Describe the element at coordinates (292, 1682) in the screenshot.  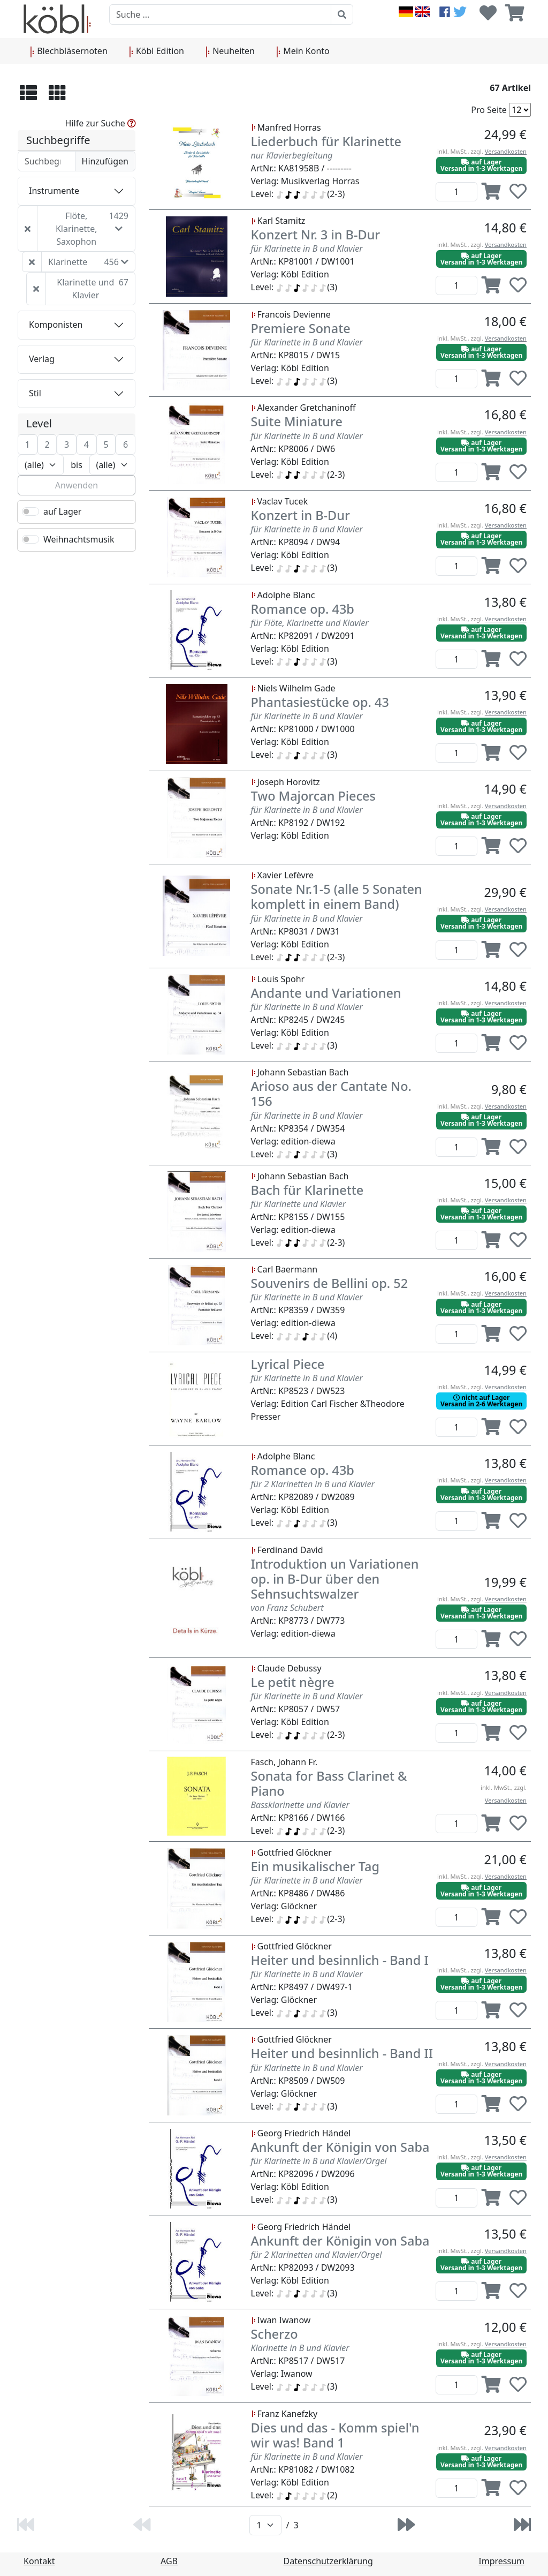
I see `Le petit nègre` at that location.